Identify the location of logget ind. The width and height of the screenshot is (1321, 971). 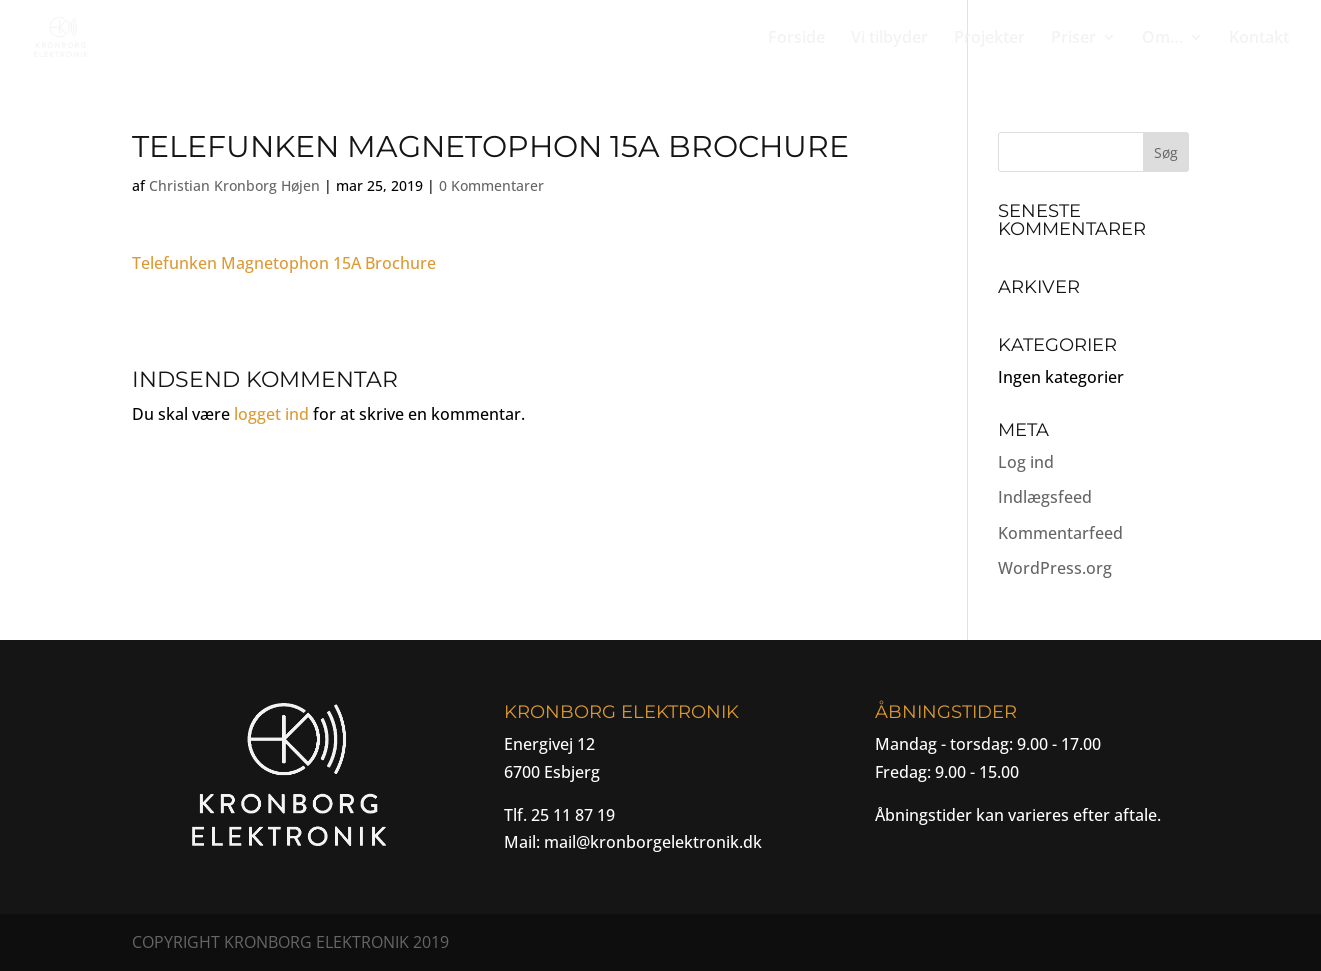
(271, 414).